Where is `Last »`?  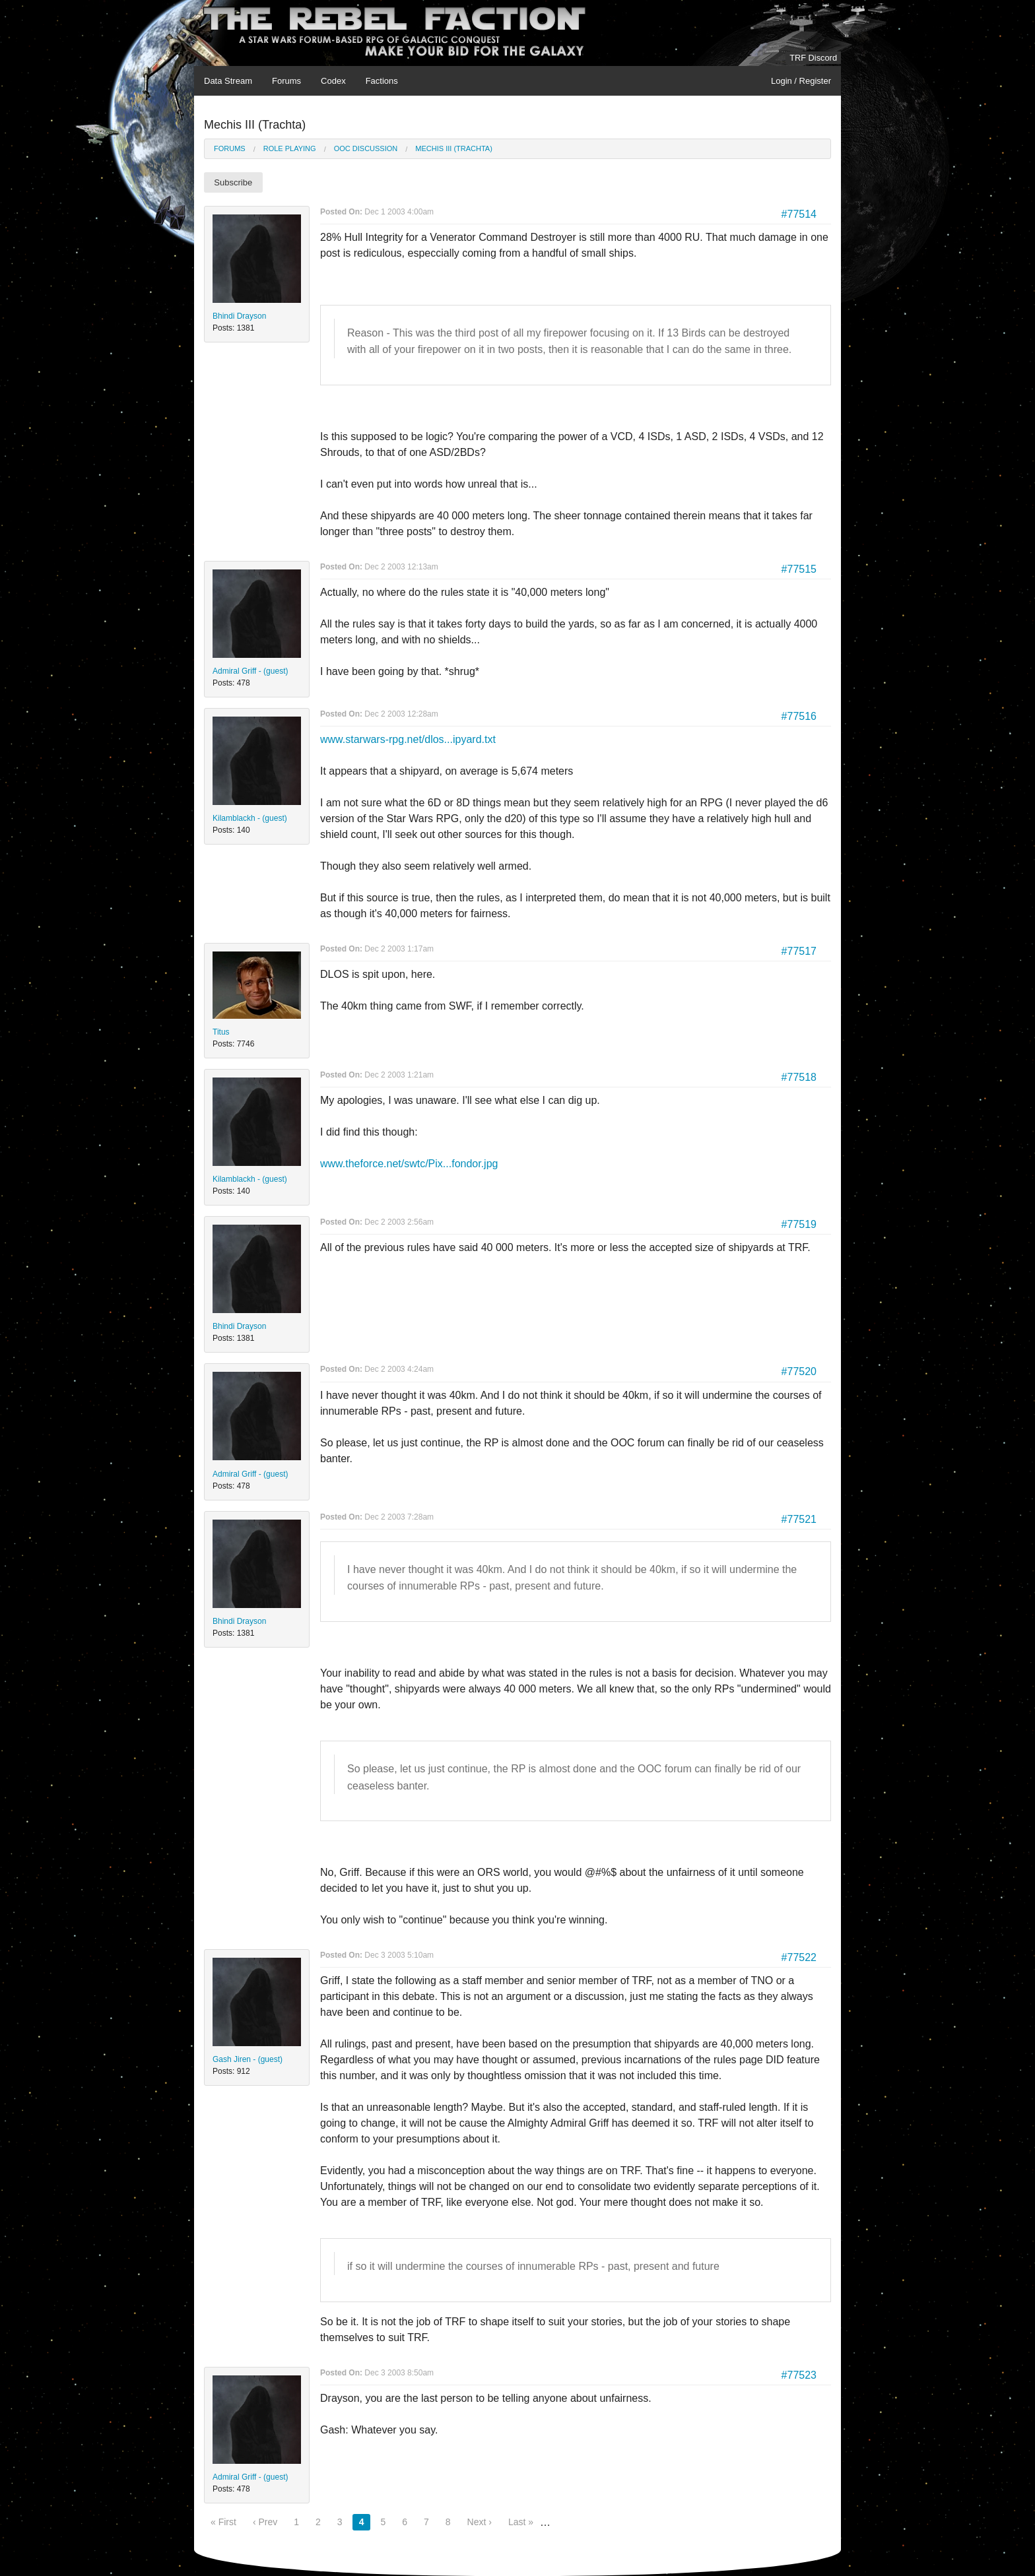
Last » is located at coordinates (520, 2522).